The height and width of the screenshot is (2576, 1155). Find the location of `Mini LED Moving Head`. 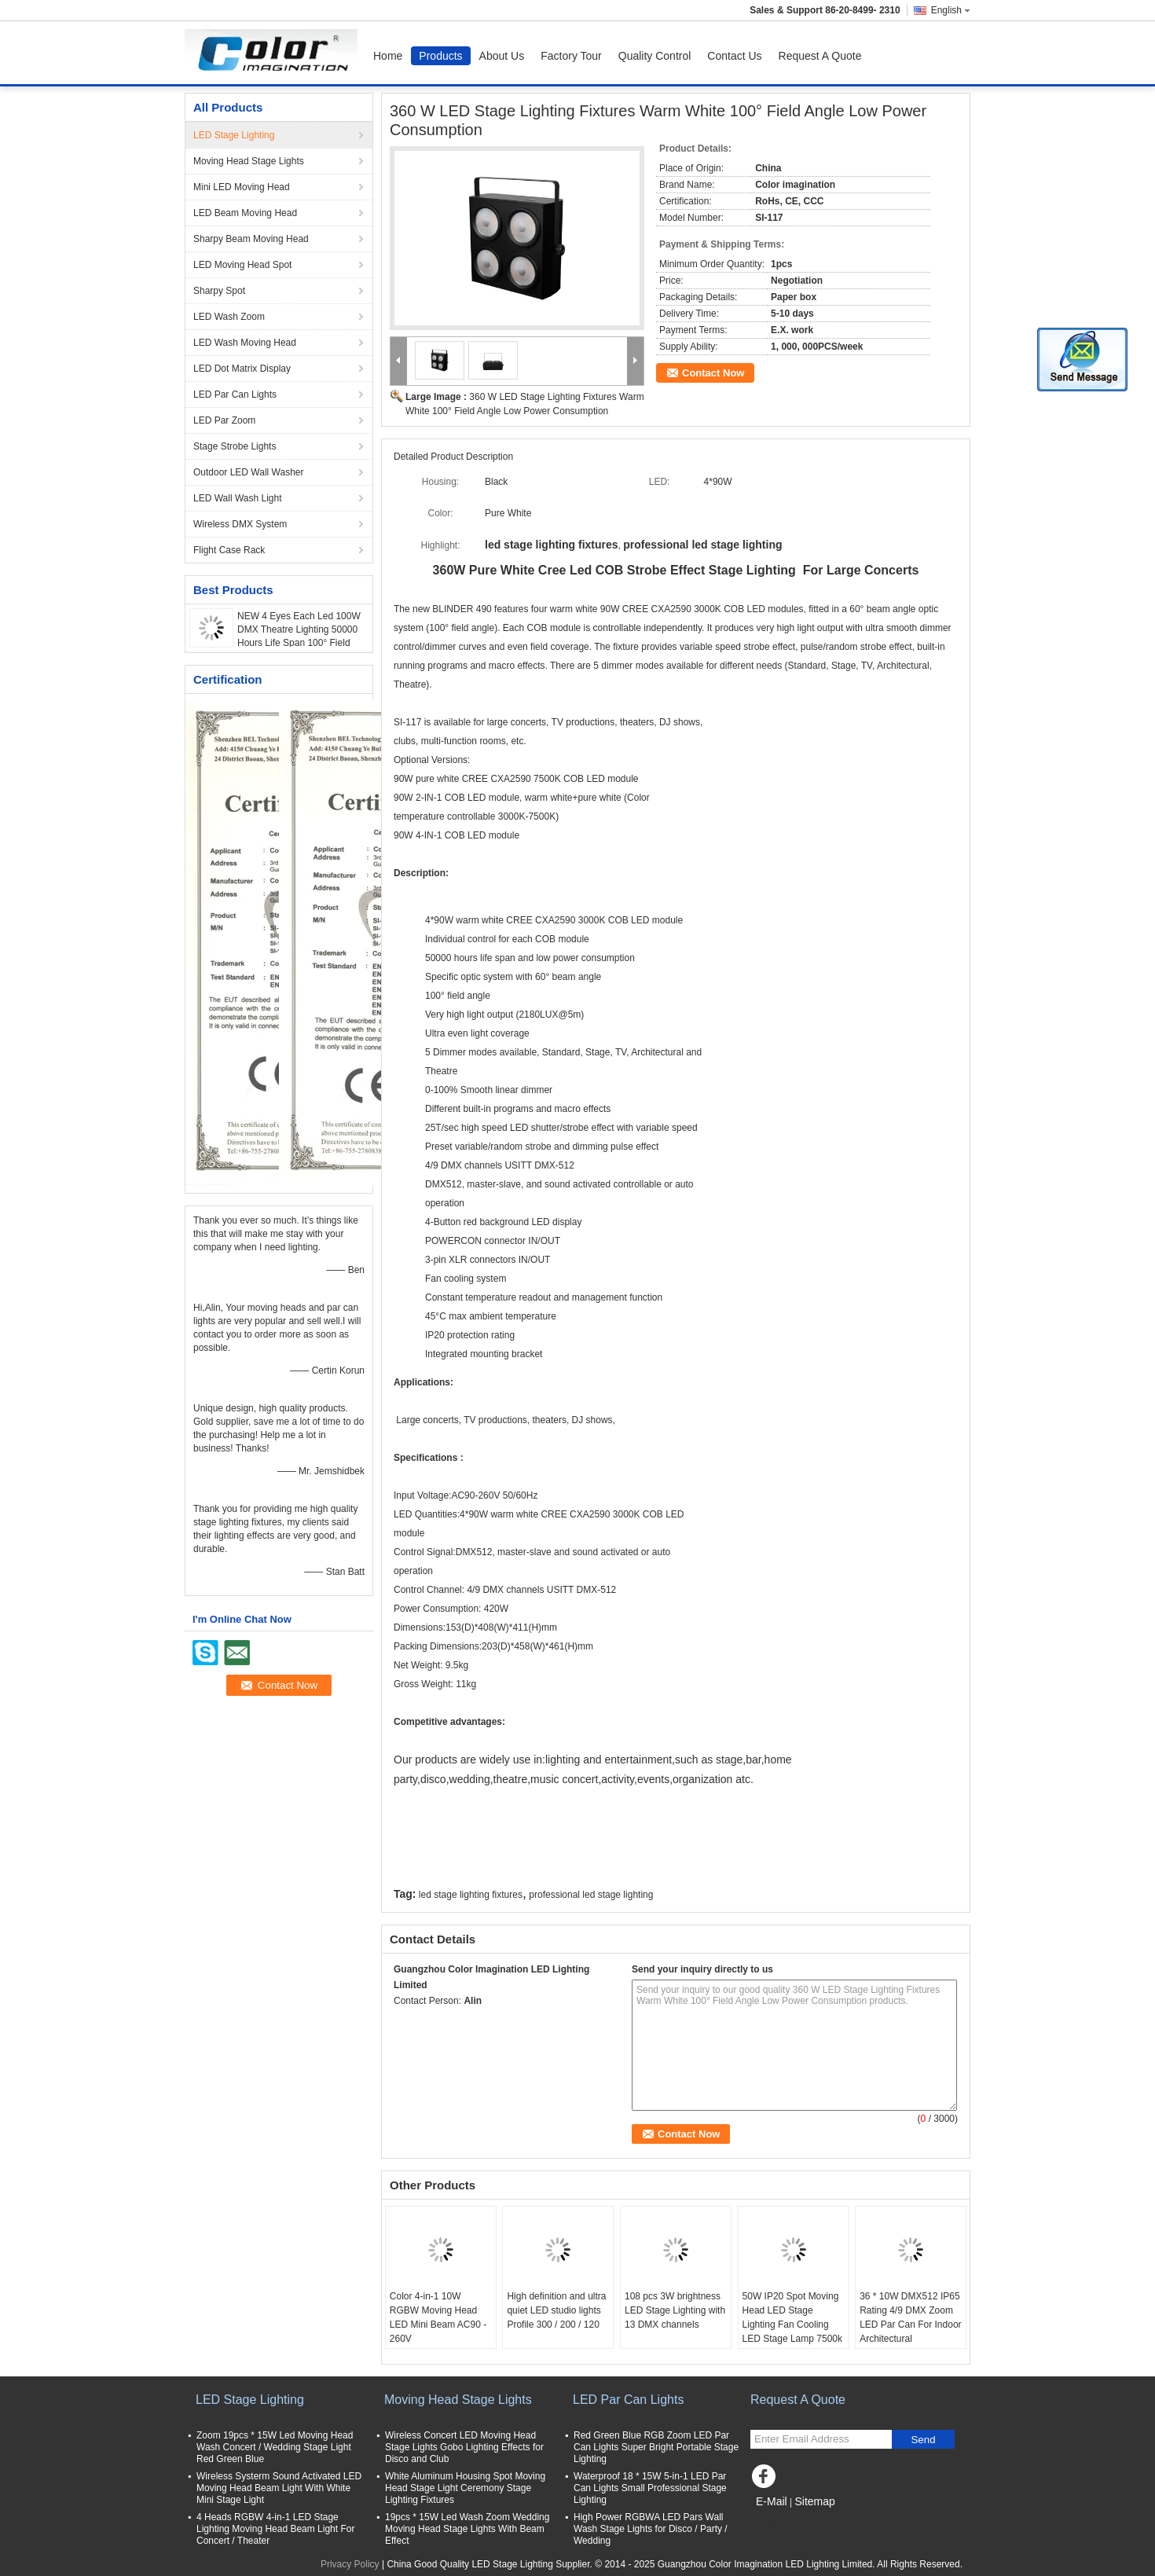

Mini LED Moving Head is located at coordinates (241, 187).